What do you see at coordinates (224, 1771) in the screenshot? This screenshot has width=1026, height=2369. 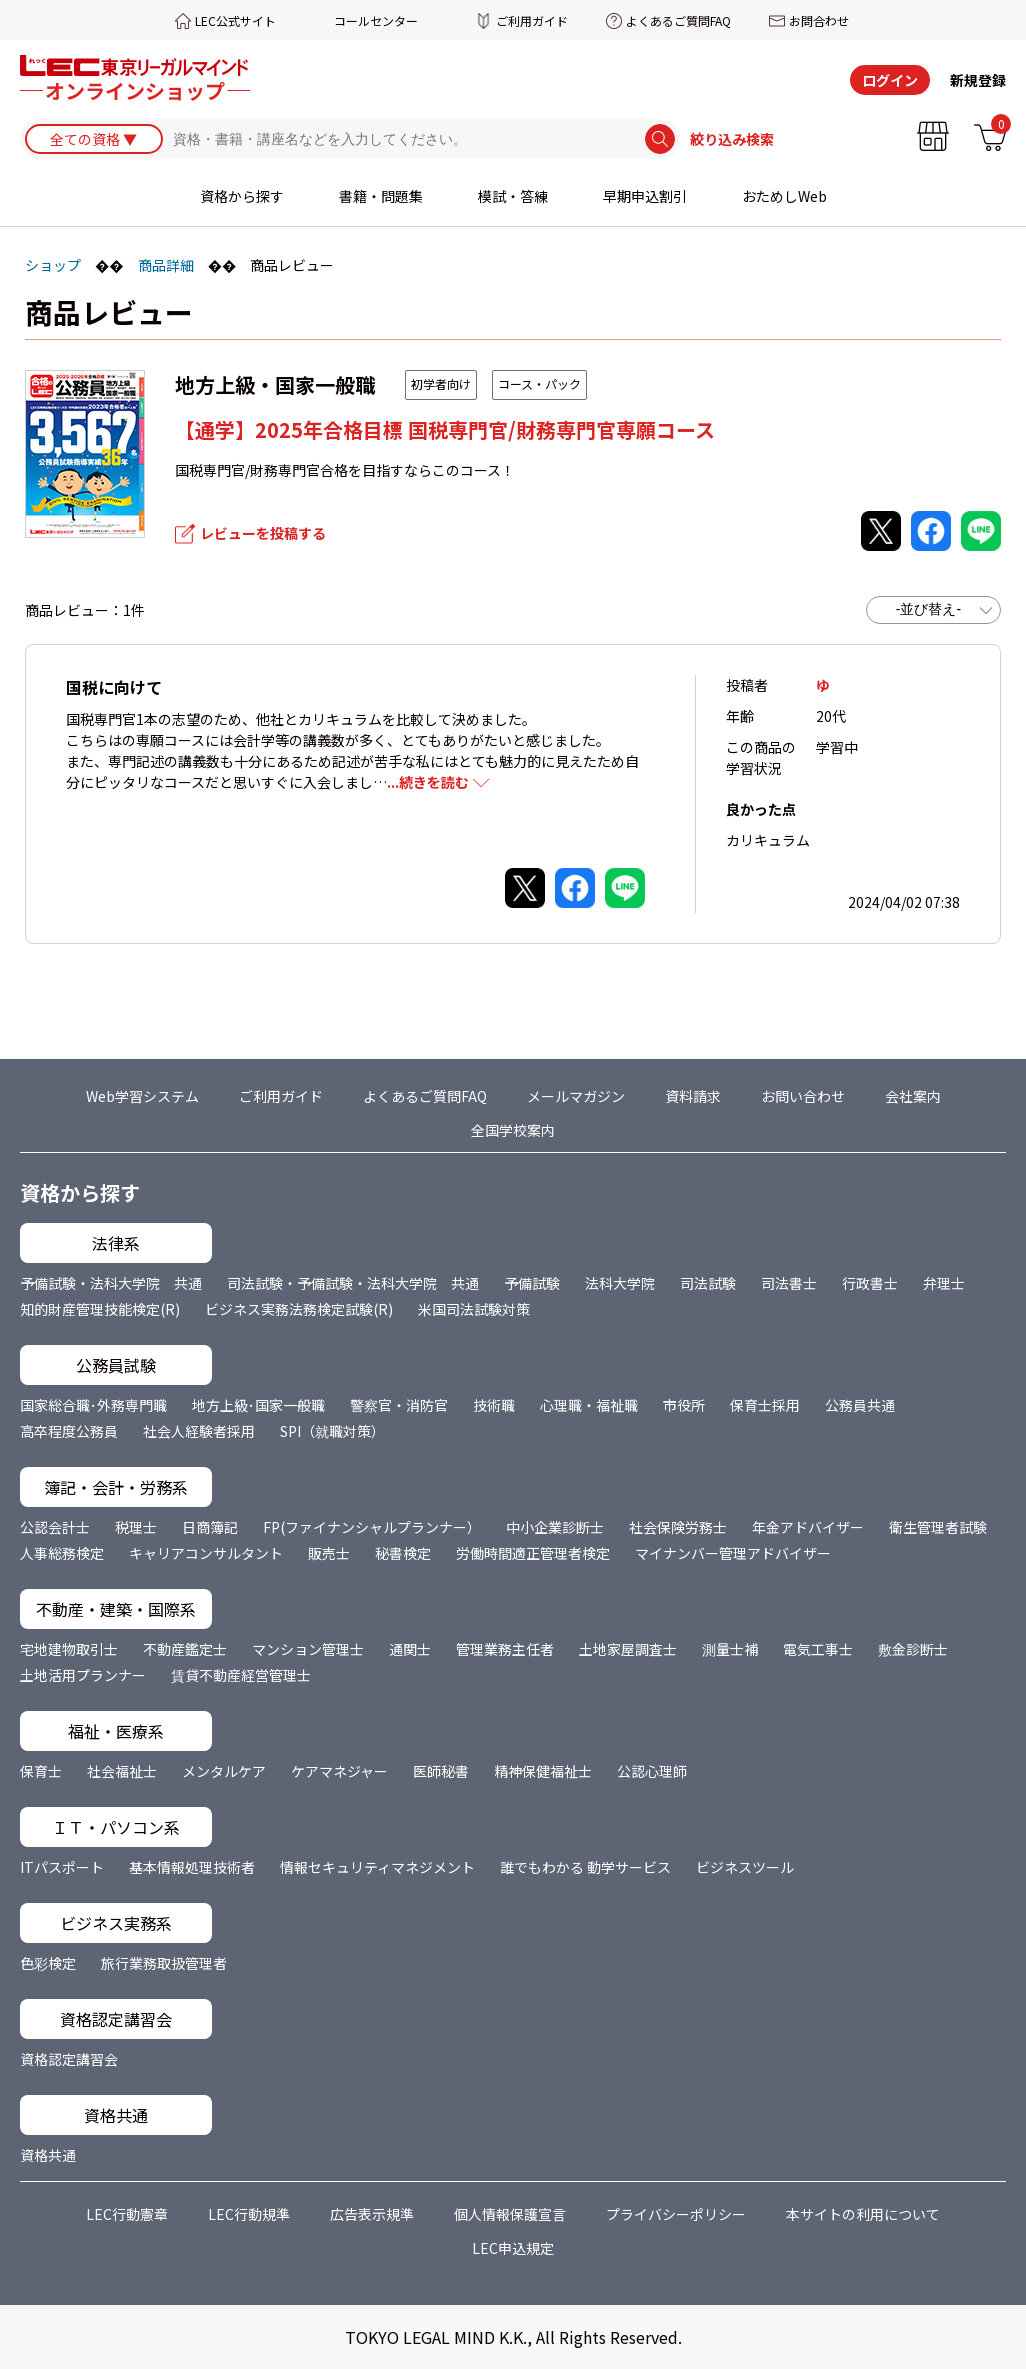 I see `メンタルケア` at bounding box center [224, 1771].